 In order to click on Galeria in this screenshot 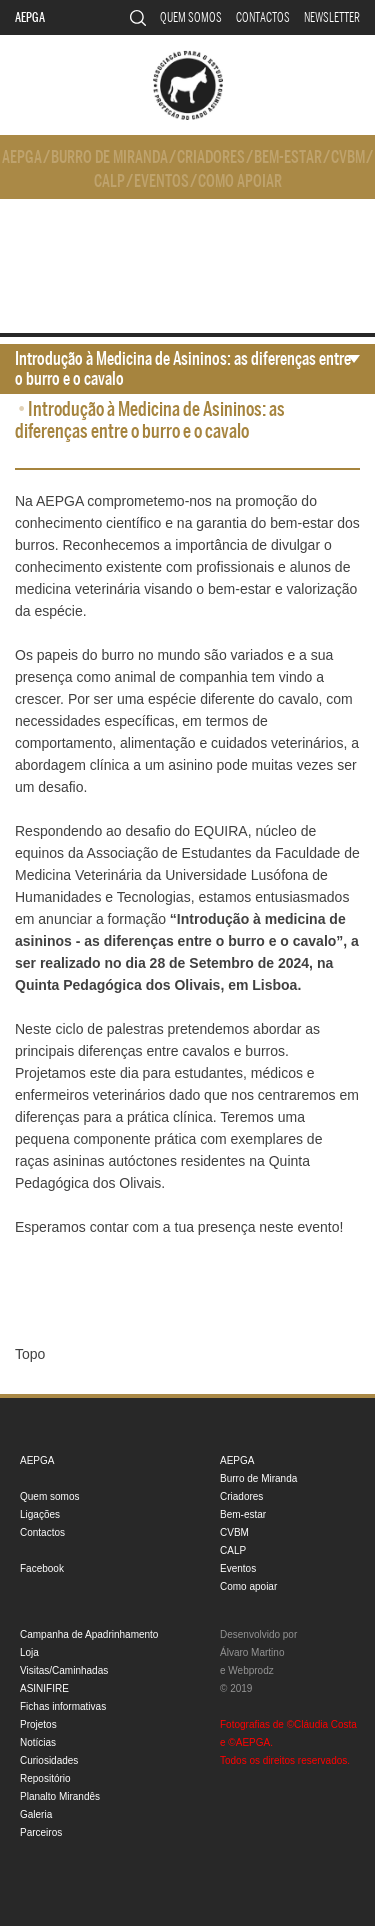, I will do `click(36, 1814)`.